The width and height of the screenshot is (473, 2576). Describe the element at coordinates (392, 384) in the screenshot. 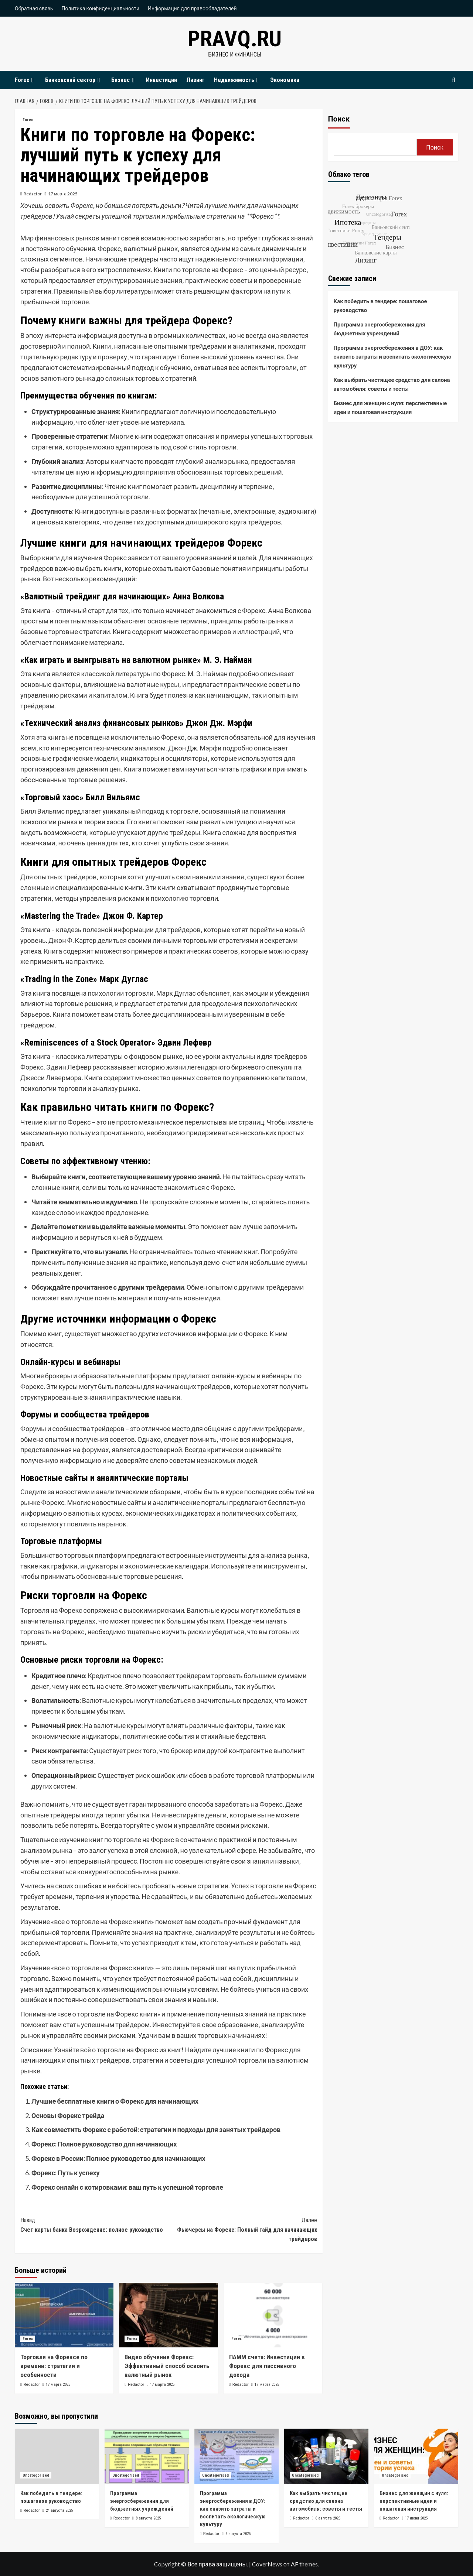

I see `Как выбрать чистящее средство для салона автомобиля: советы и тесты` at that location.